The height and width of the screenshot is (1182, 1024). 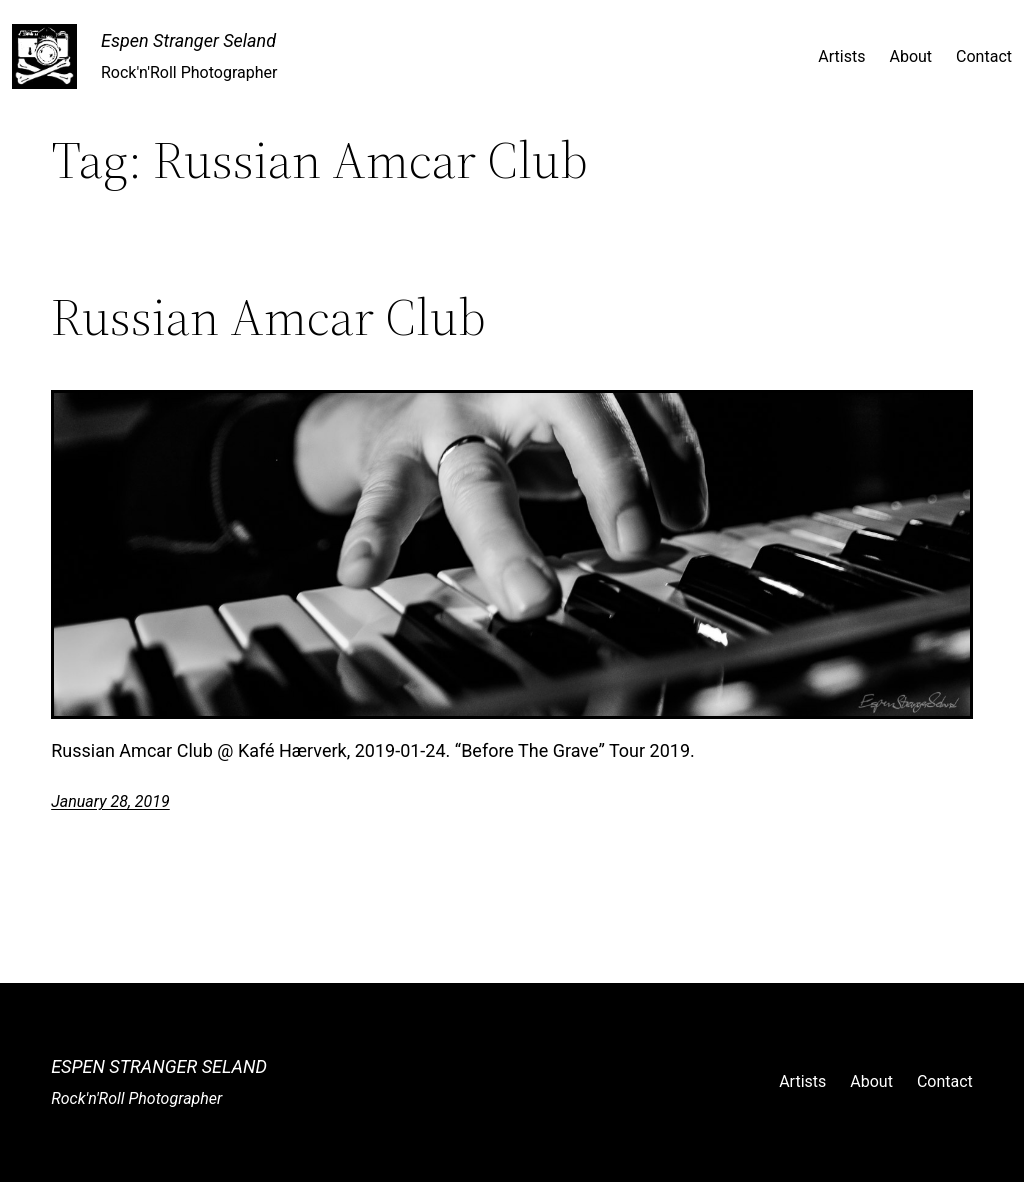 What do you see at coordinates (268, 317) in the screenshot?
I see `Russian Amcar Club` at bounding box center [268, 317].